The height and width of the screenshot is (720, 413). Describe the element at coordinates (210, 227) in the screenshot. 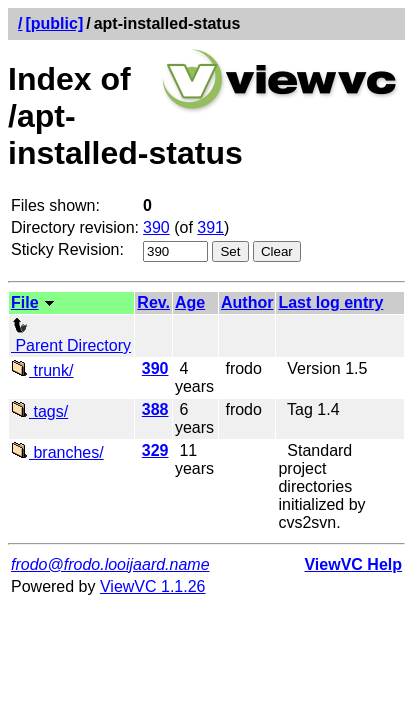

I see `391` at that location.